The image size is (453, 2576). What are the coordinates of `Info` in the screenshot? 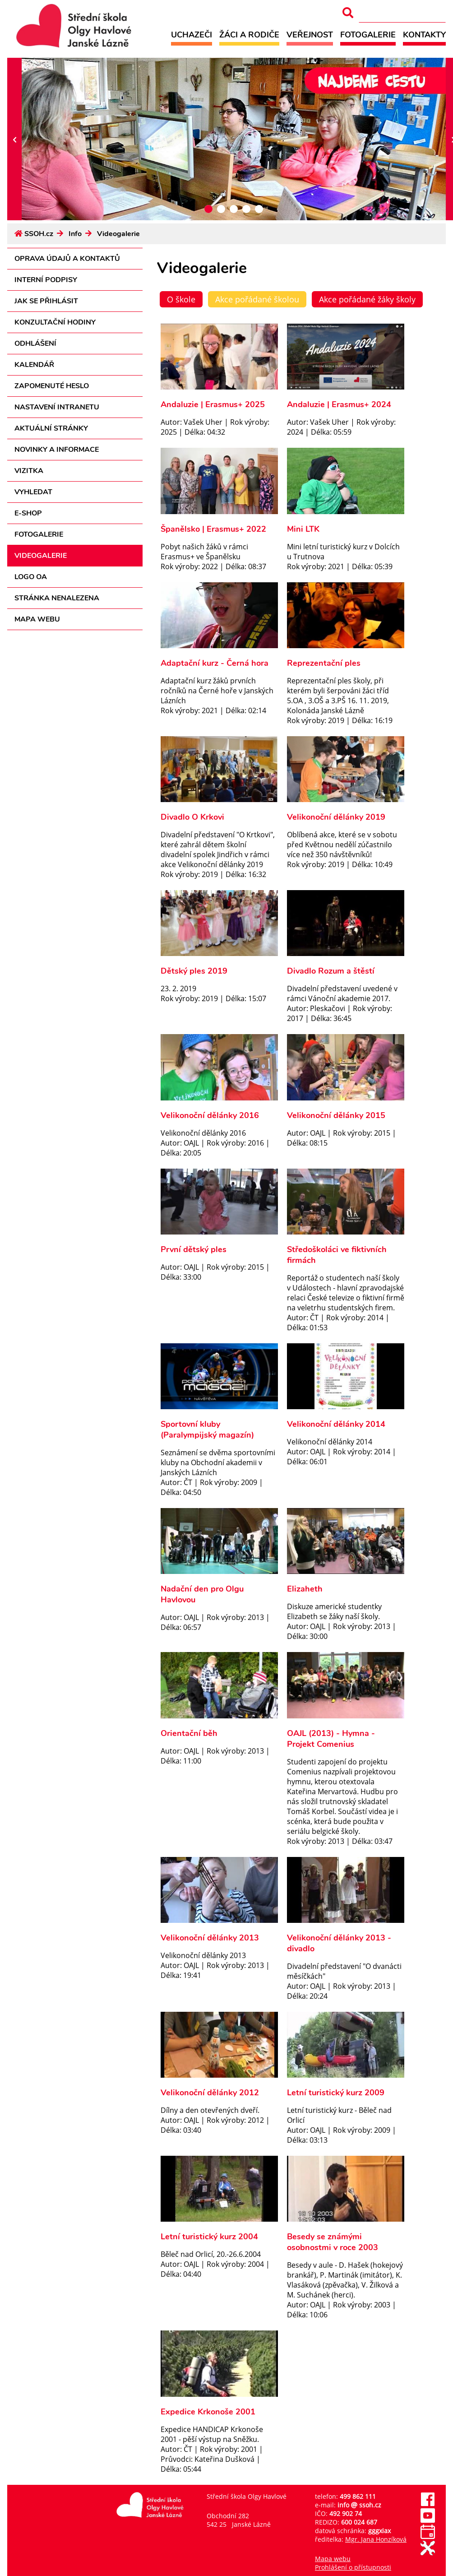 It's located at (75, 234).